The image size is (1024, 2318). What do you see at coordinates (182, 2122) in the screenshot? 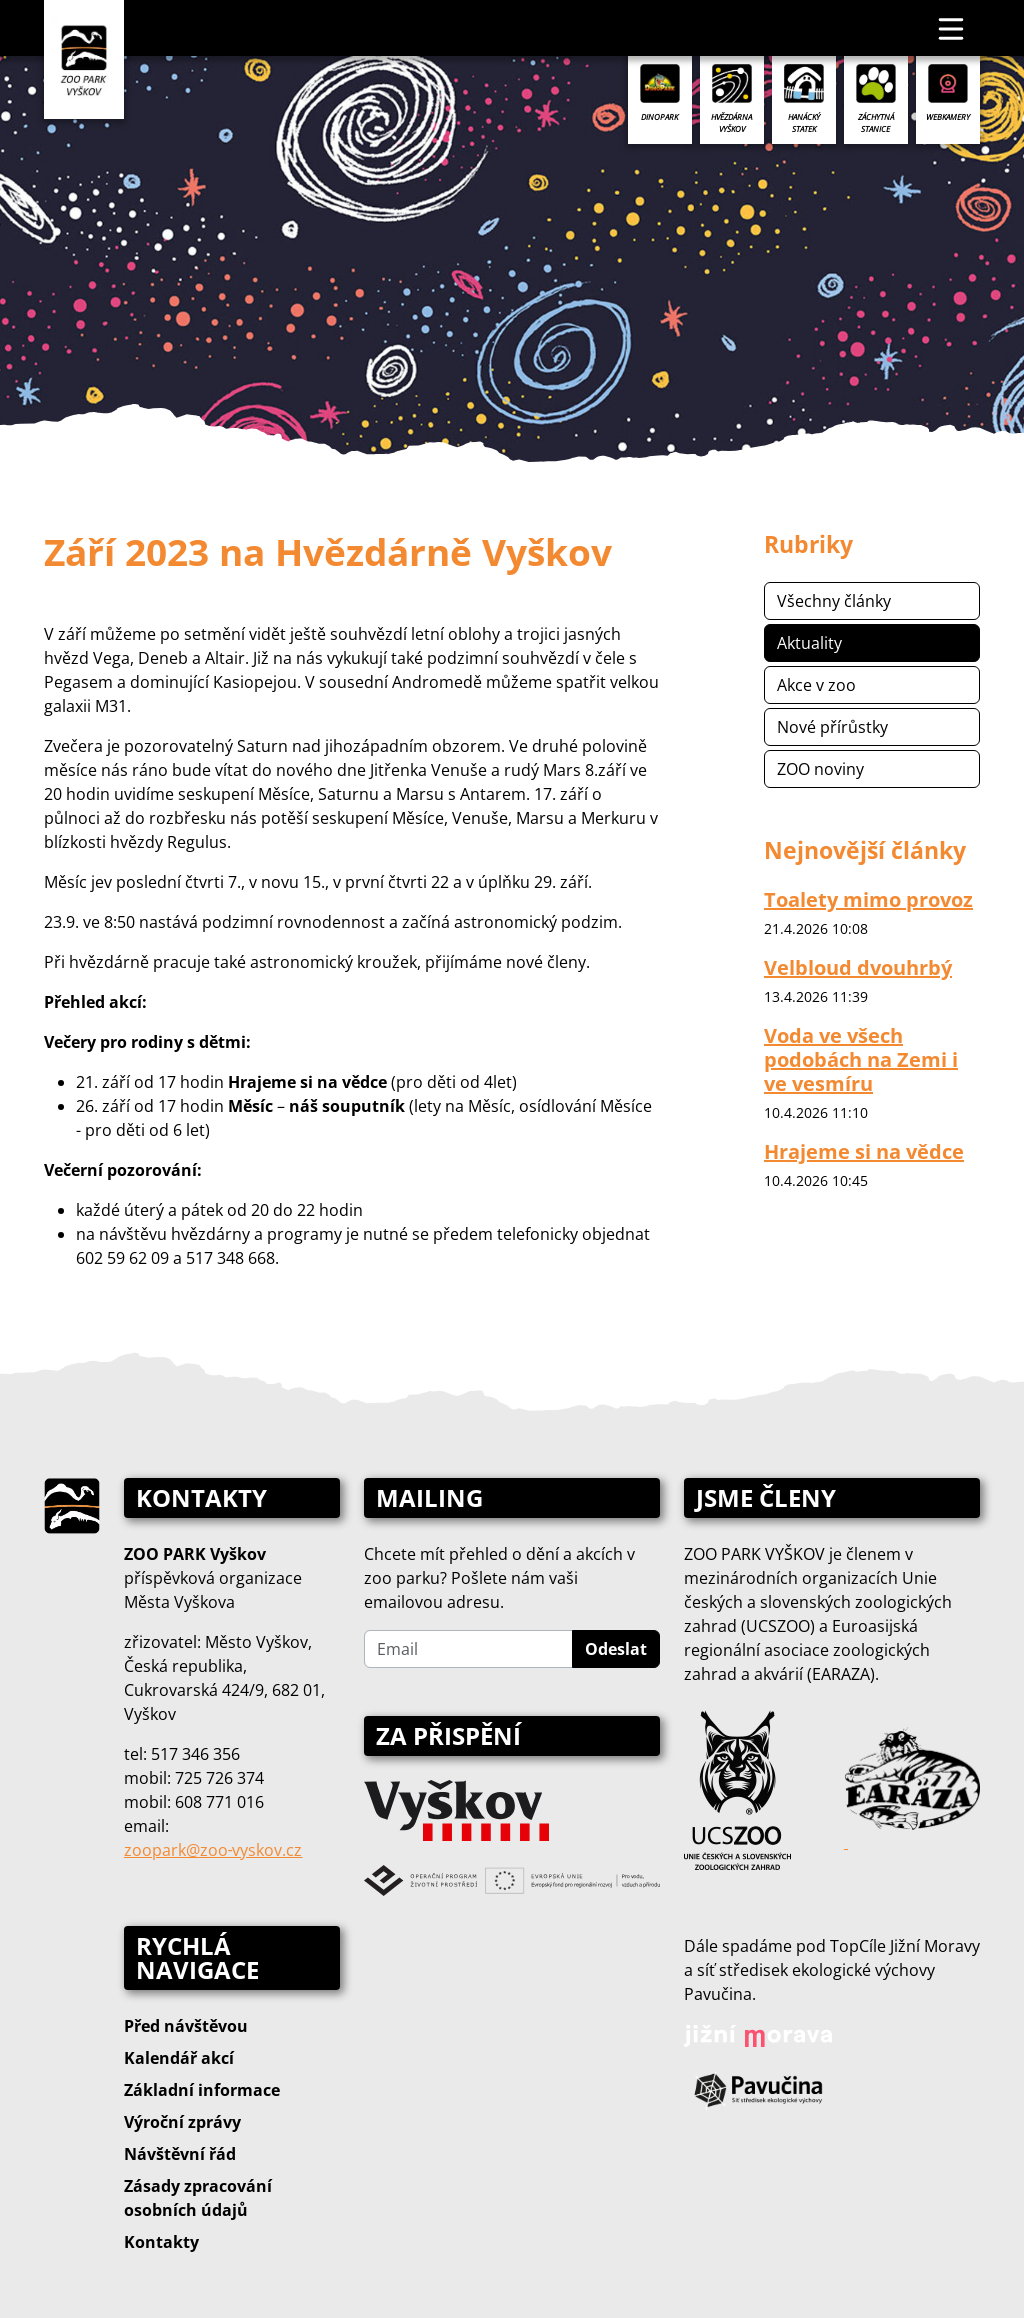
I see `Výroční zprávy` at bounding box center [182, 2122].